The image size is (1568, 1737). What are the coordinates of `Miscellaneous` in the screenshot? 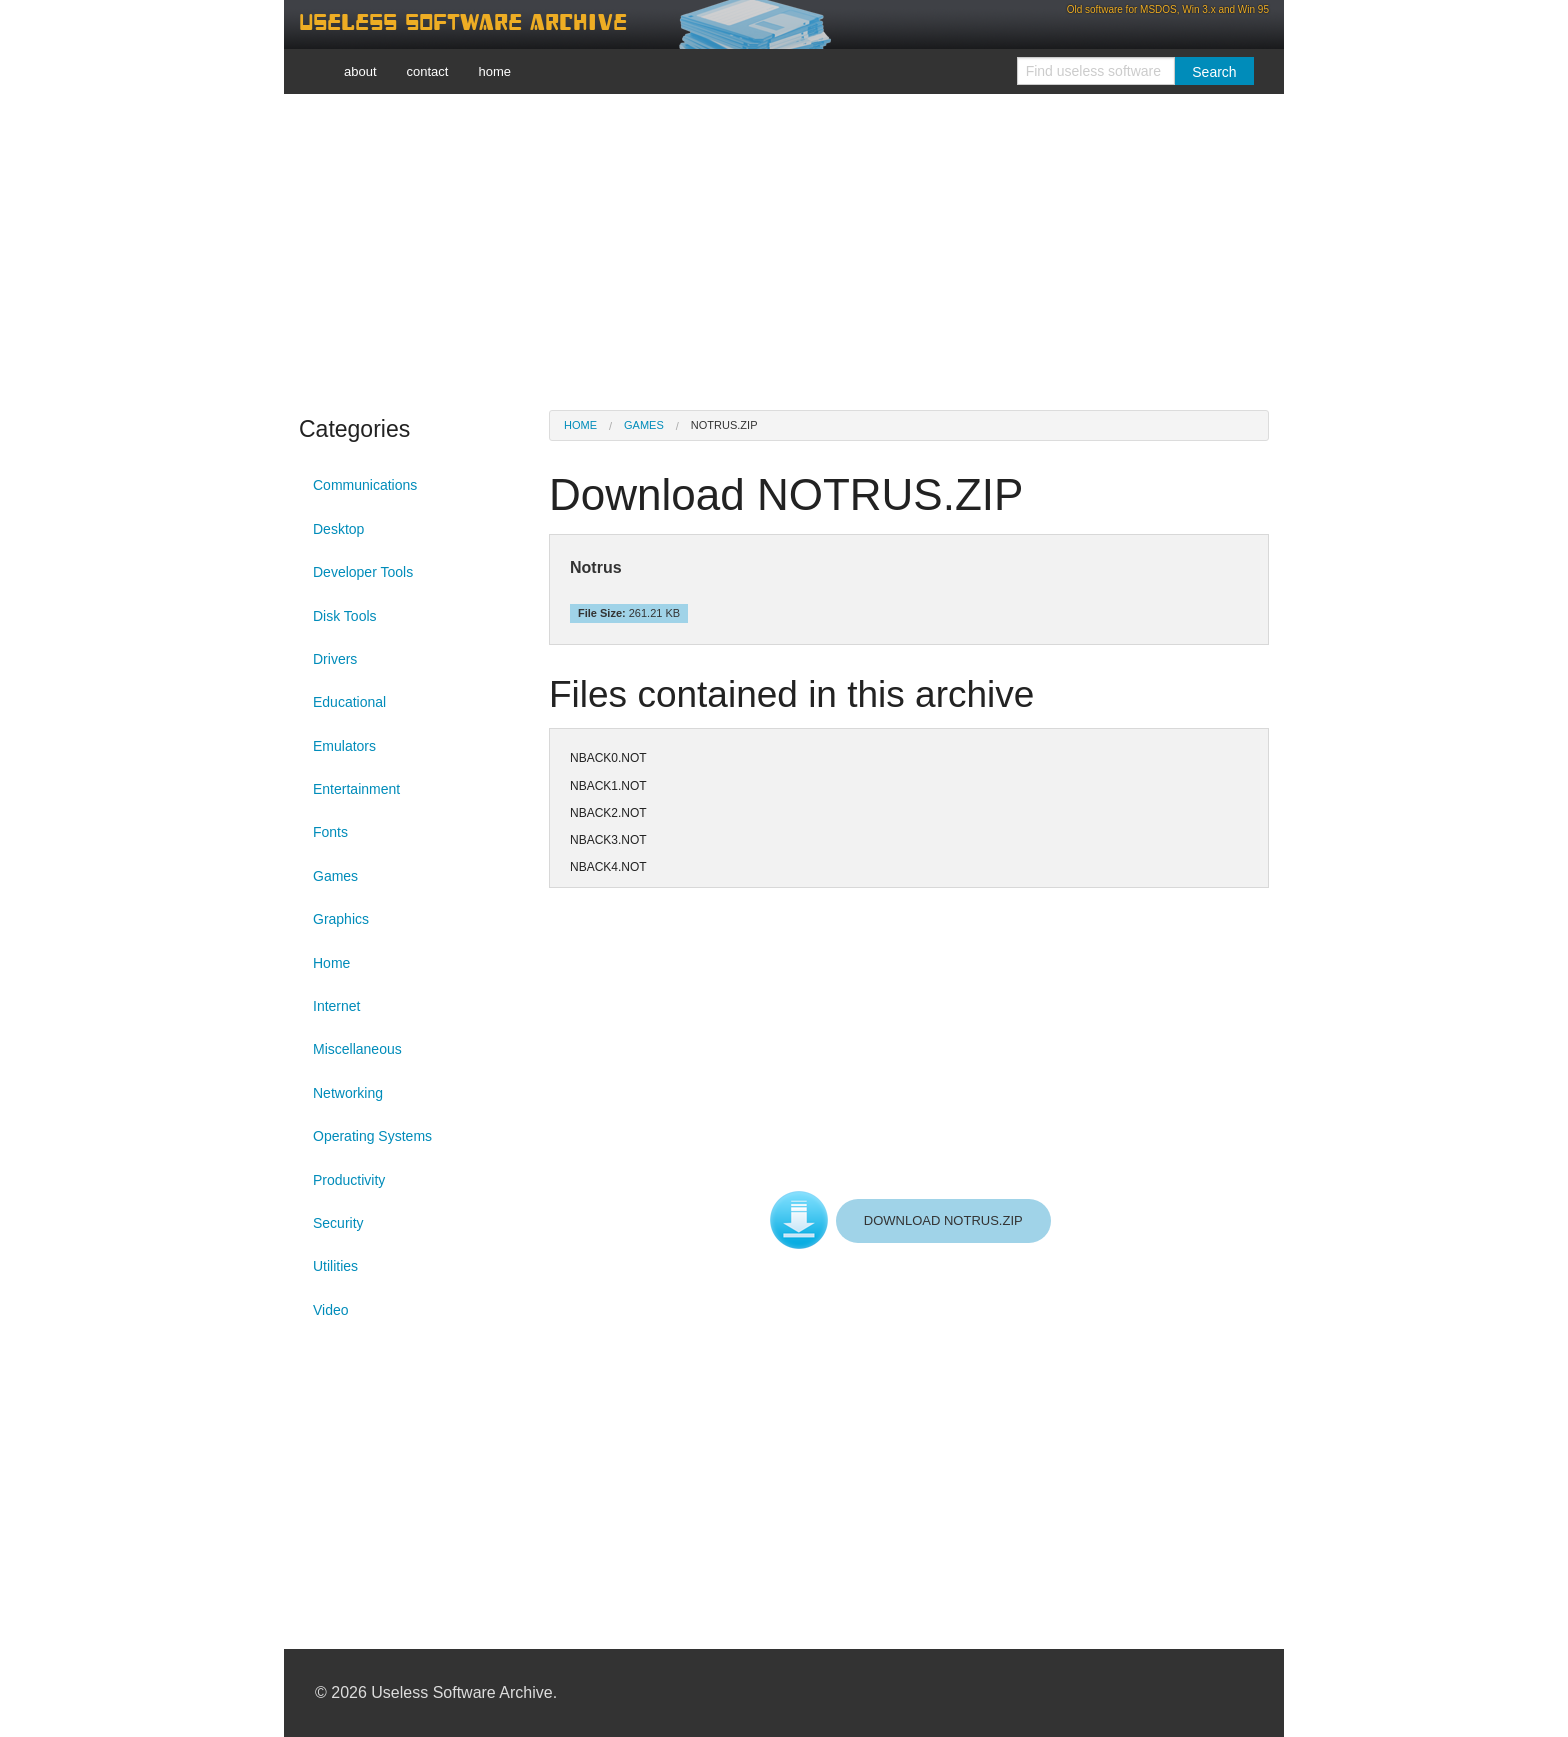 It's located at (357, 1049).